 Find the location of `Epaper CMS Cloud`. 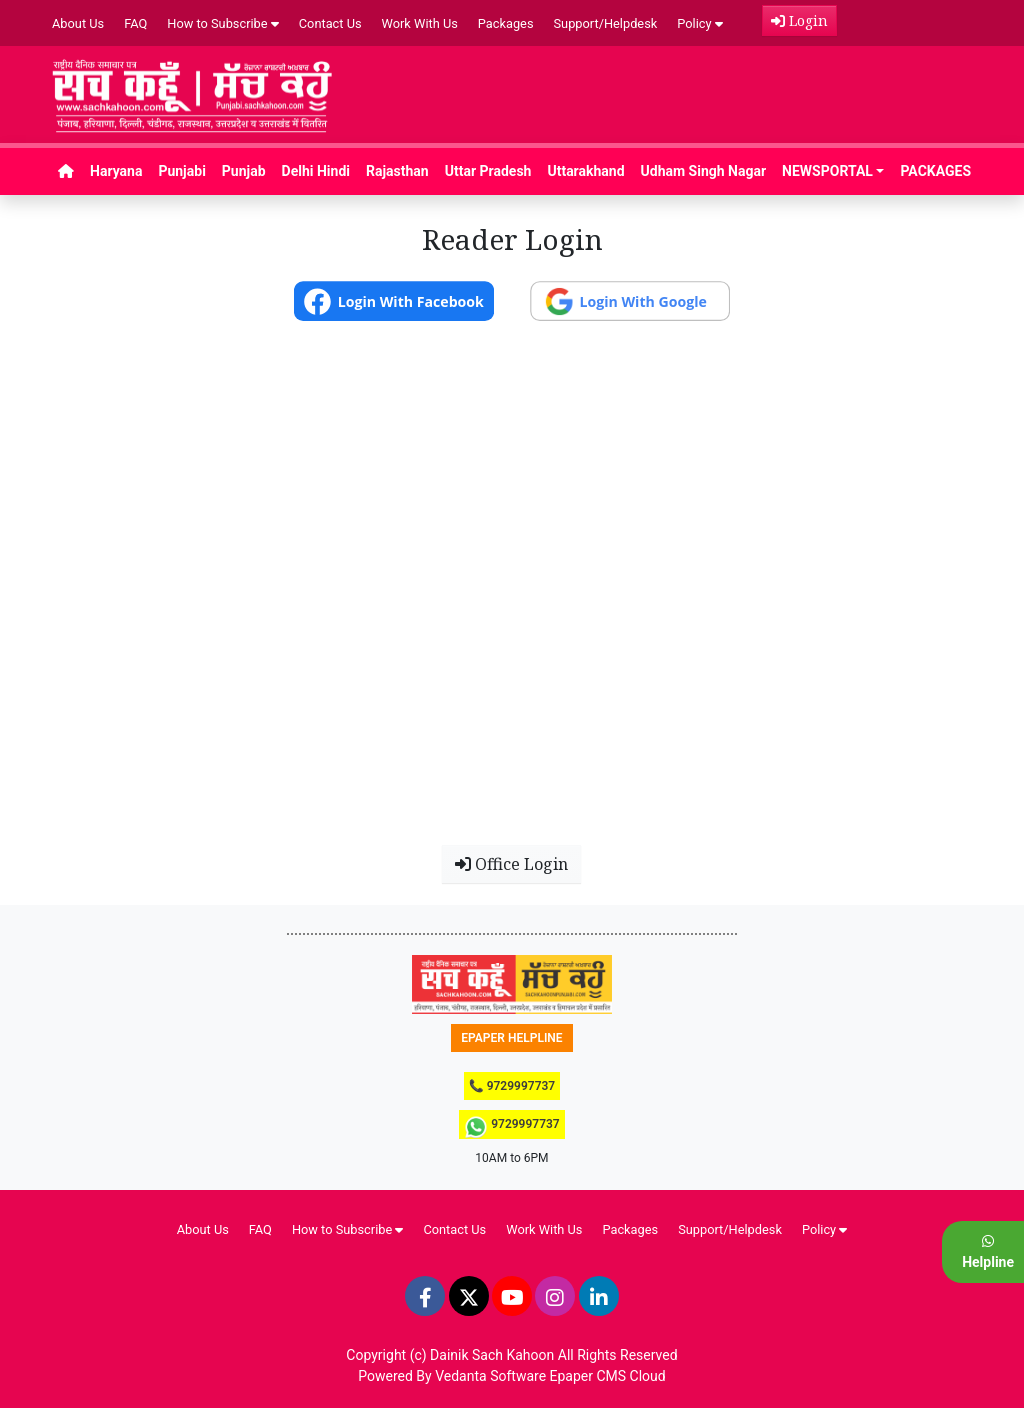

Epaper CMS Cloud is located at coordinates (608, 1376).